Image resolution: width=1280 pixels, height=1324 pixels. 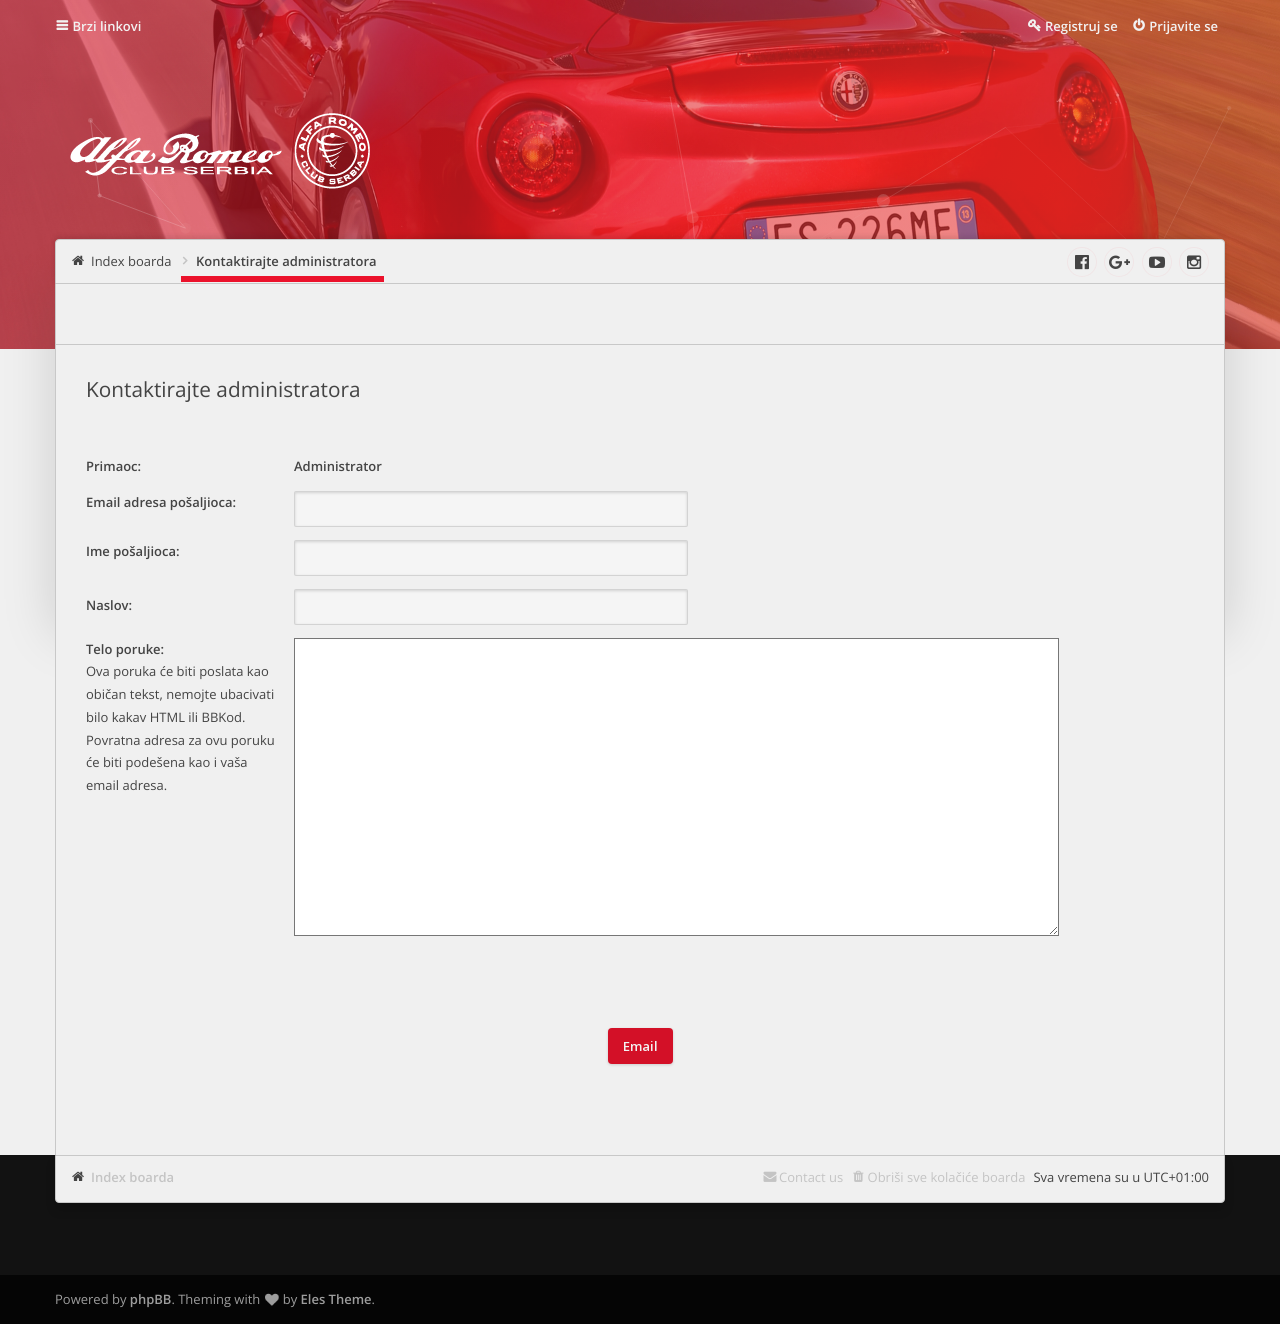 What do you see at coordinates (811, 1177) in the screenshot?
I see `Contact us [menuitem]` at bounding box center [811, 1177].